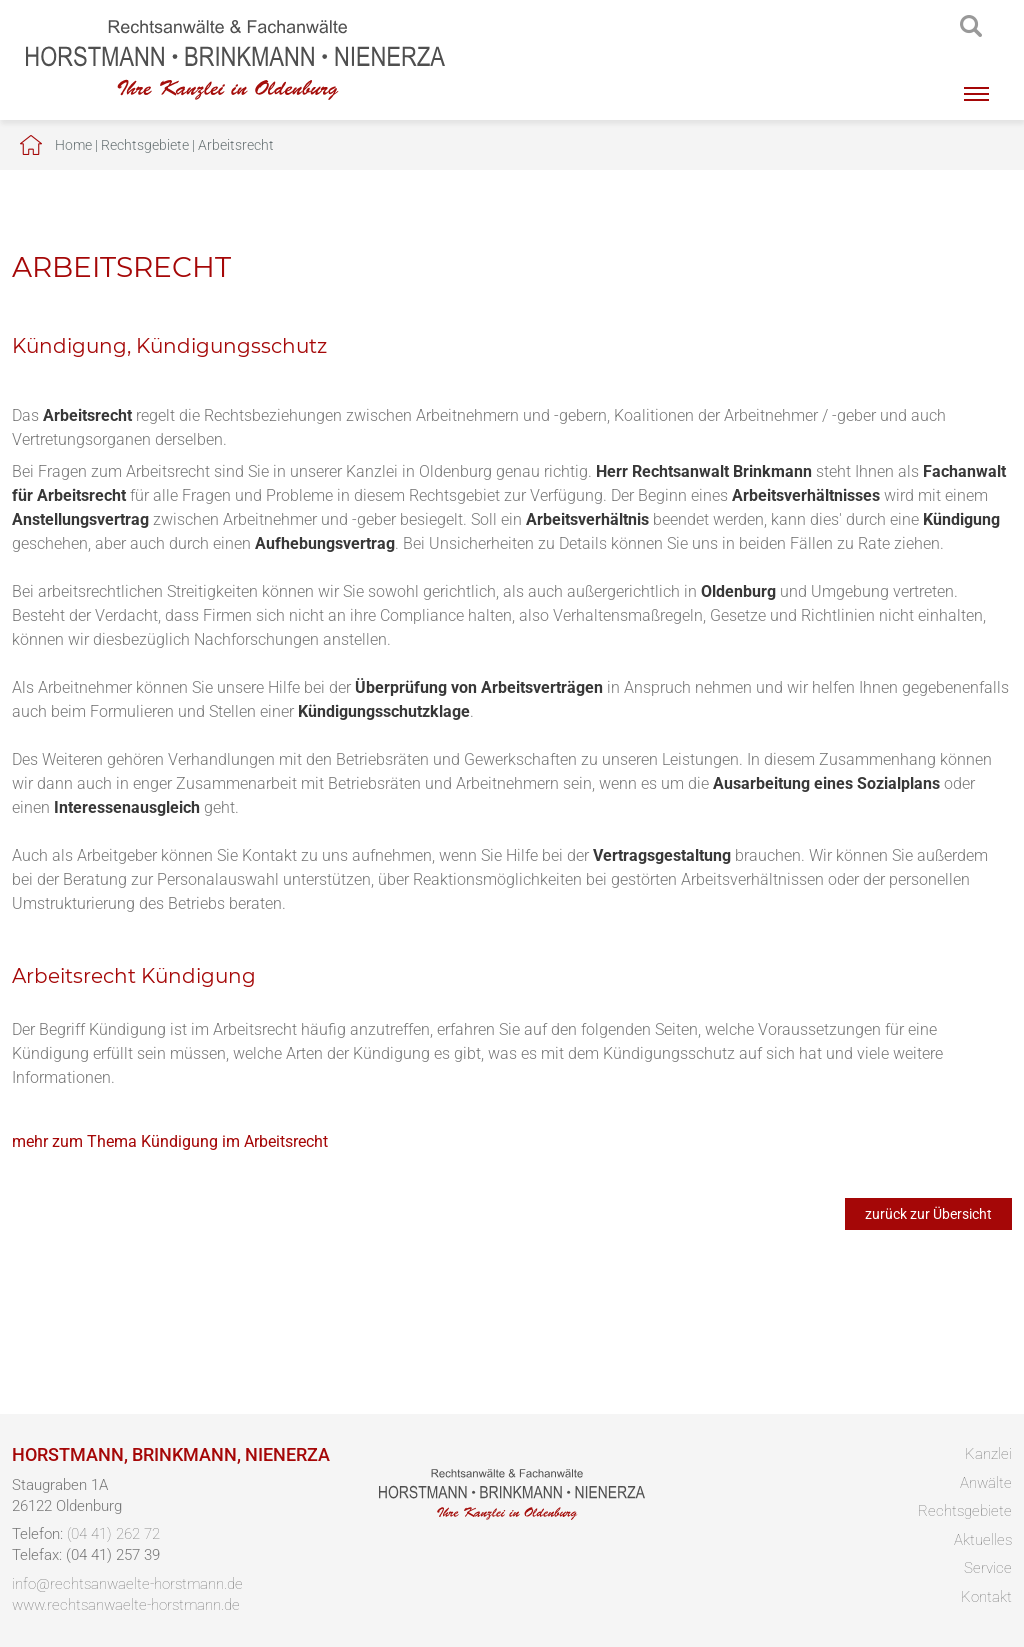 The image size is (1024, 1647). What do you see at coordinates (983, 1540) in the screenshot?
I see `Aktuelles` at bounding box center [983, 1540].